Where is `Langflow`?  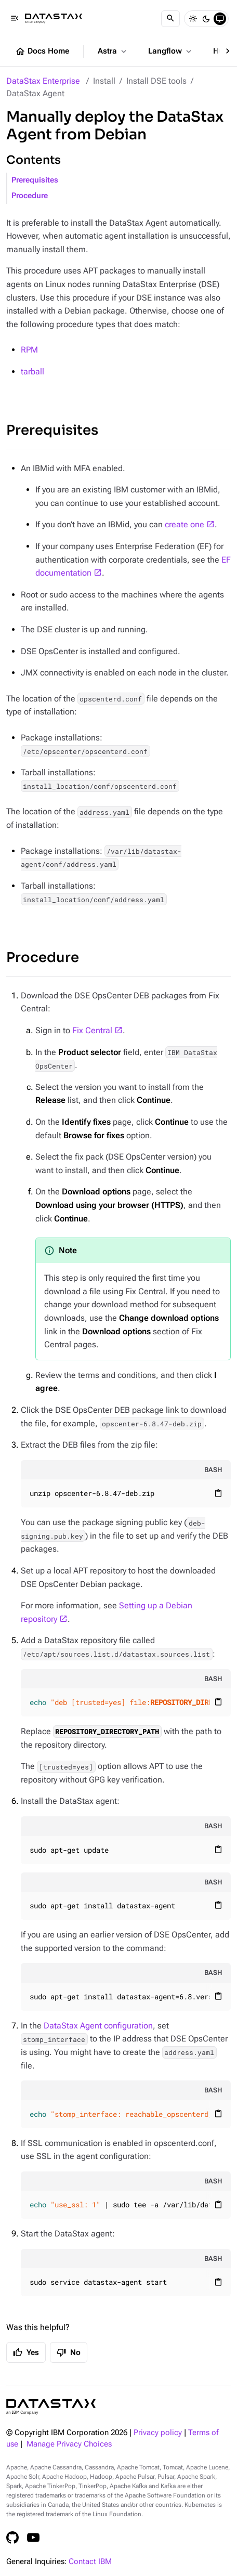
Langflow is located at coordinates (170, 51).